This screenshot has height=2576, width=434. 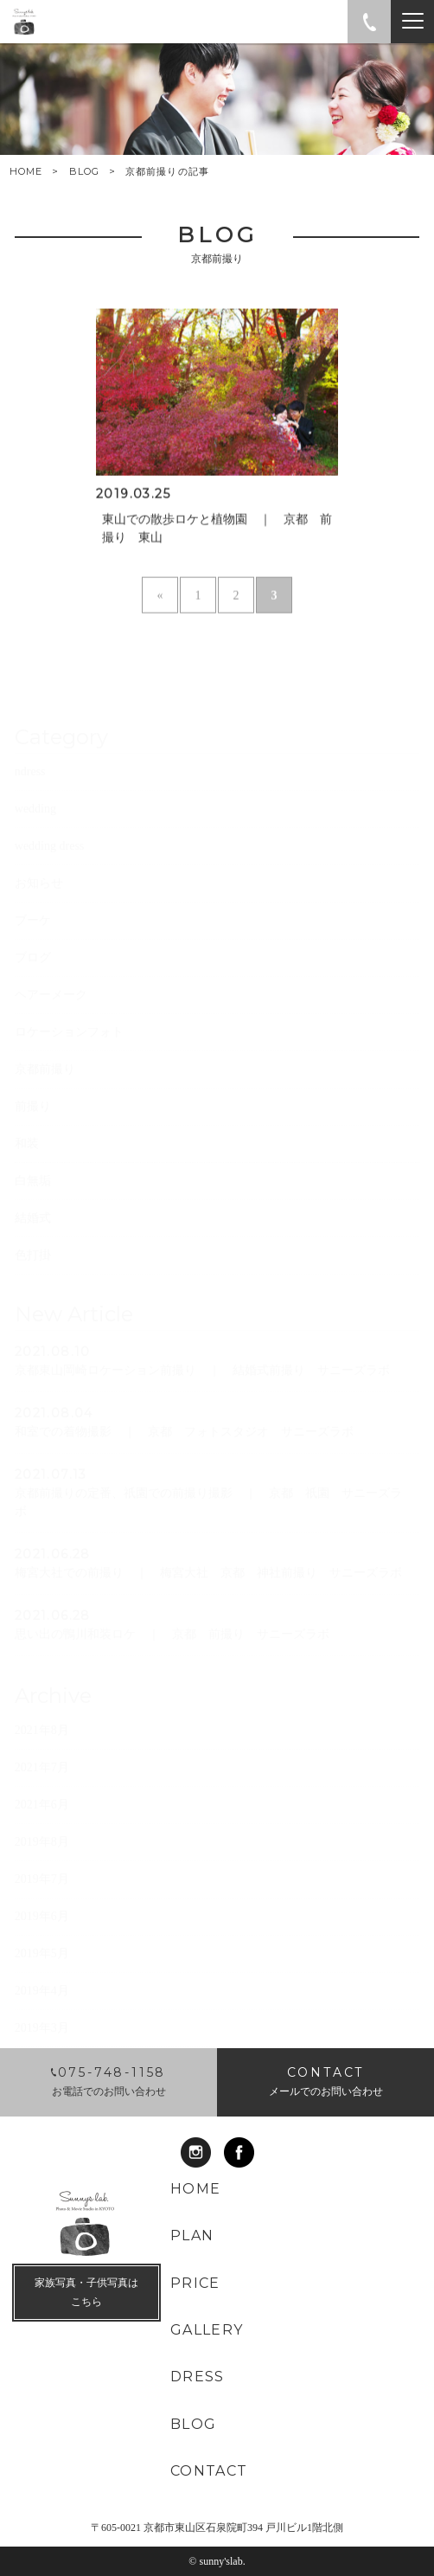 What do you see at coordinates (84, 171) in the screenshot?
I see `BLOG` at bounding box center [84, 171].